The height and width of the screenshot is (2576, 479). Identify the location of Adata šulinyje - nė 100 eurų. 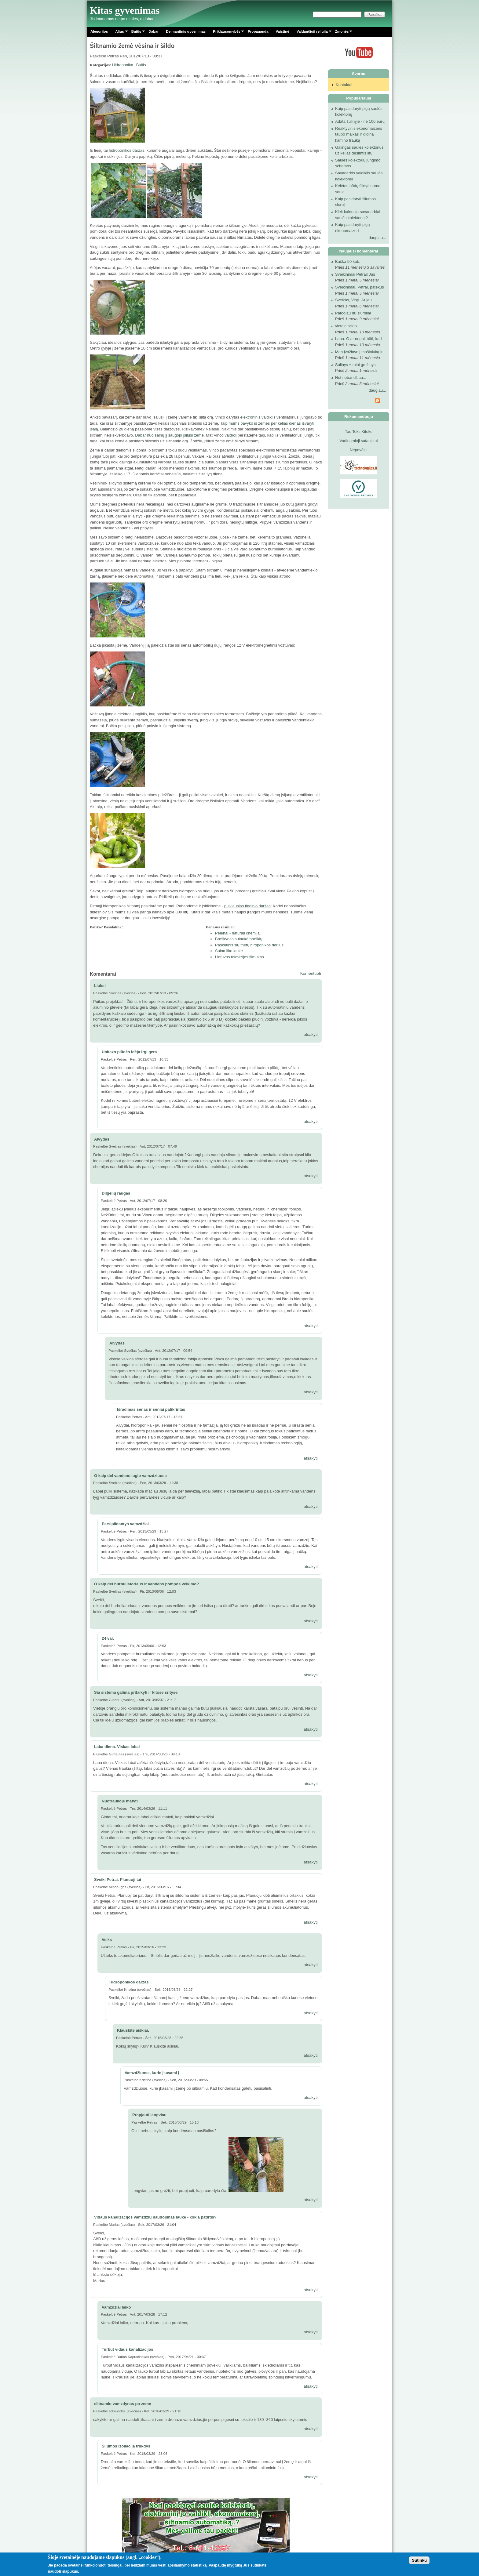
(360, 121).